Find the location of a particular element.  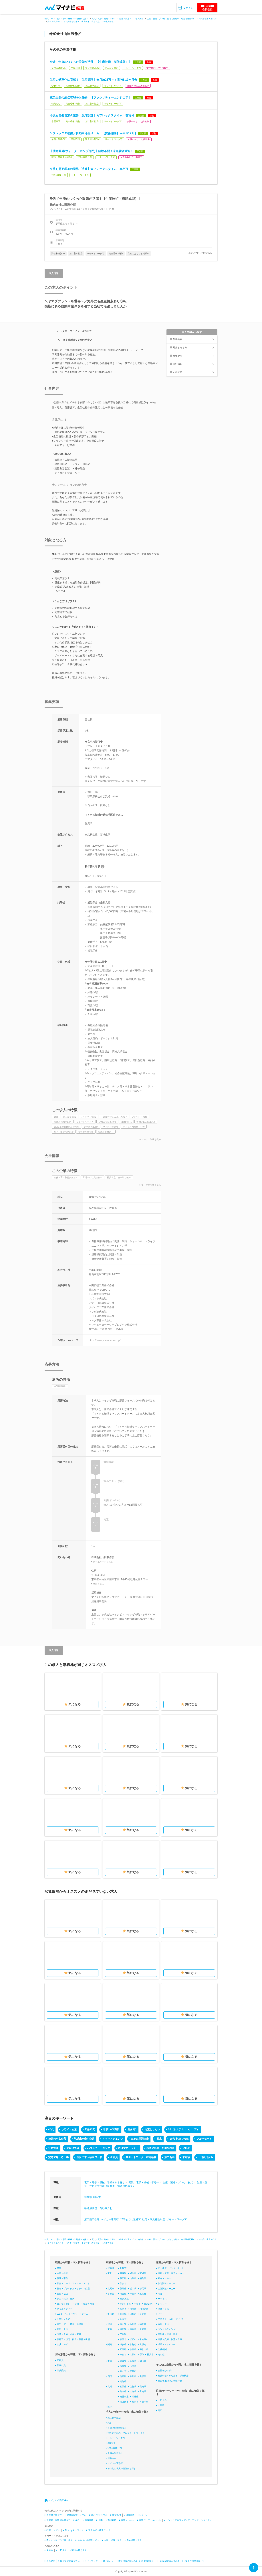

広島市 is located at coordinates (133, 2371).